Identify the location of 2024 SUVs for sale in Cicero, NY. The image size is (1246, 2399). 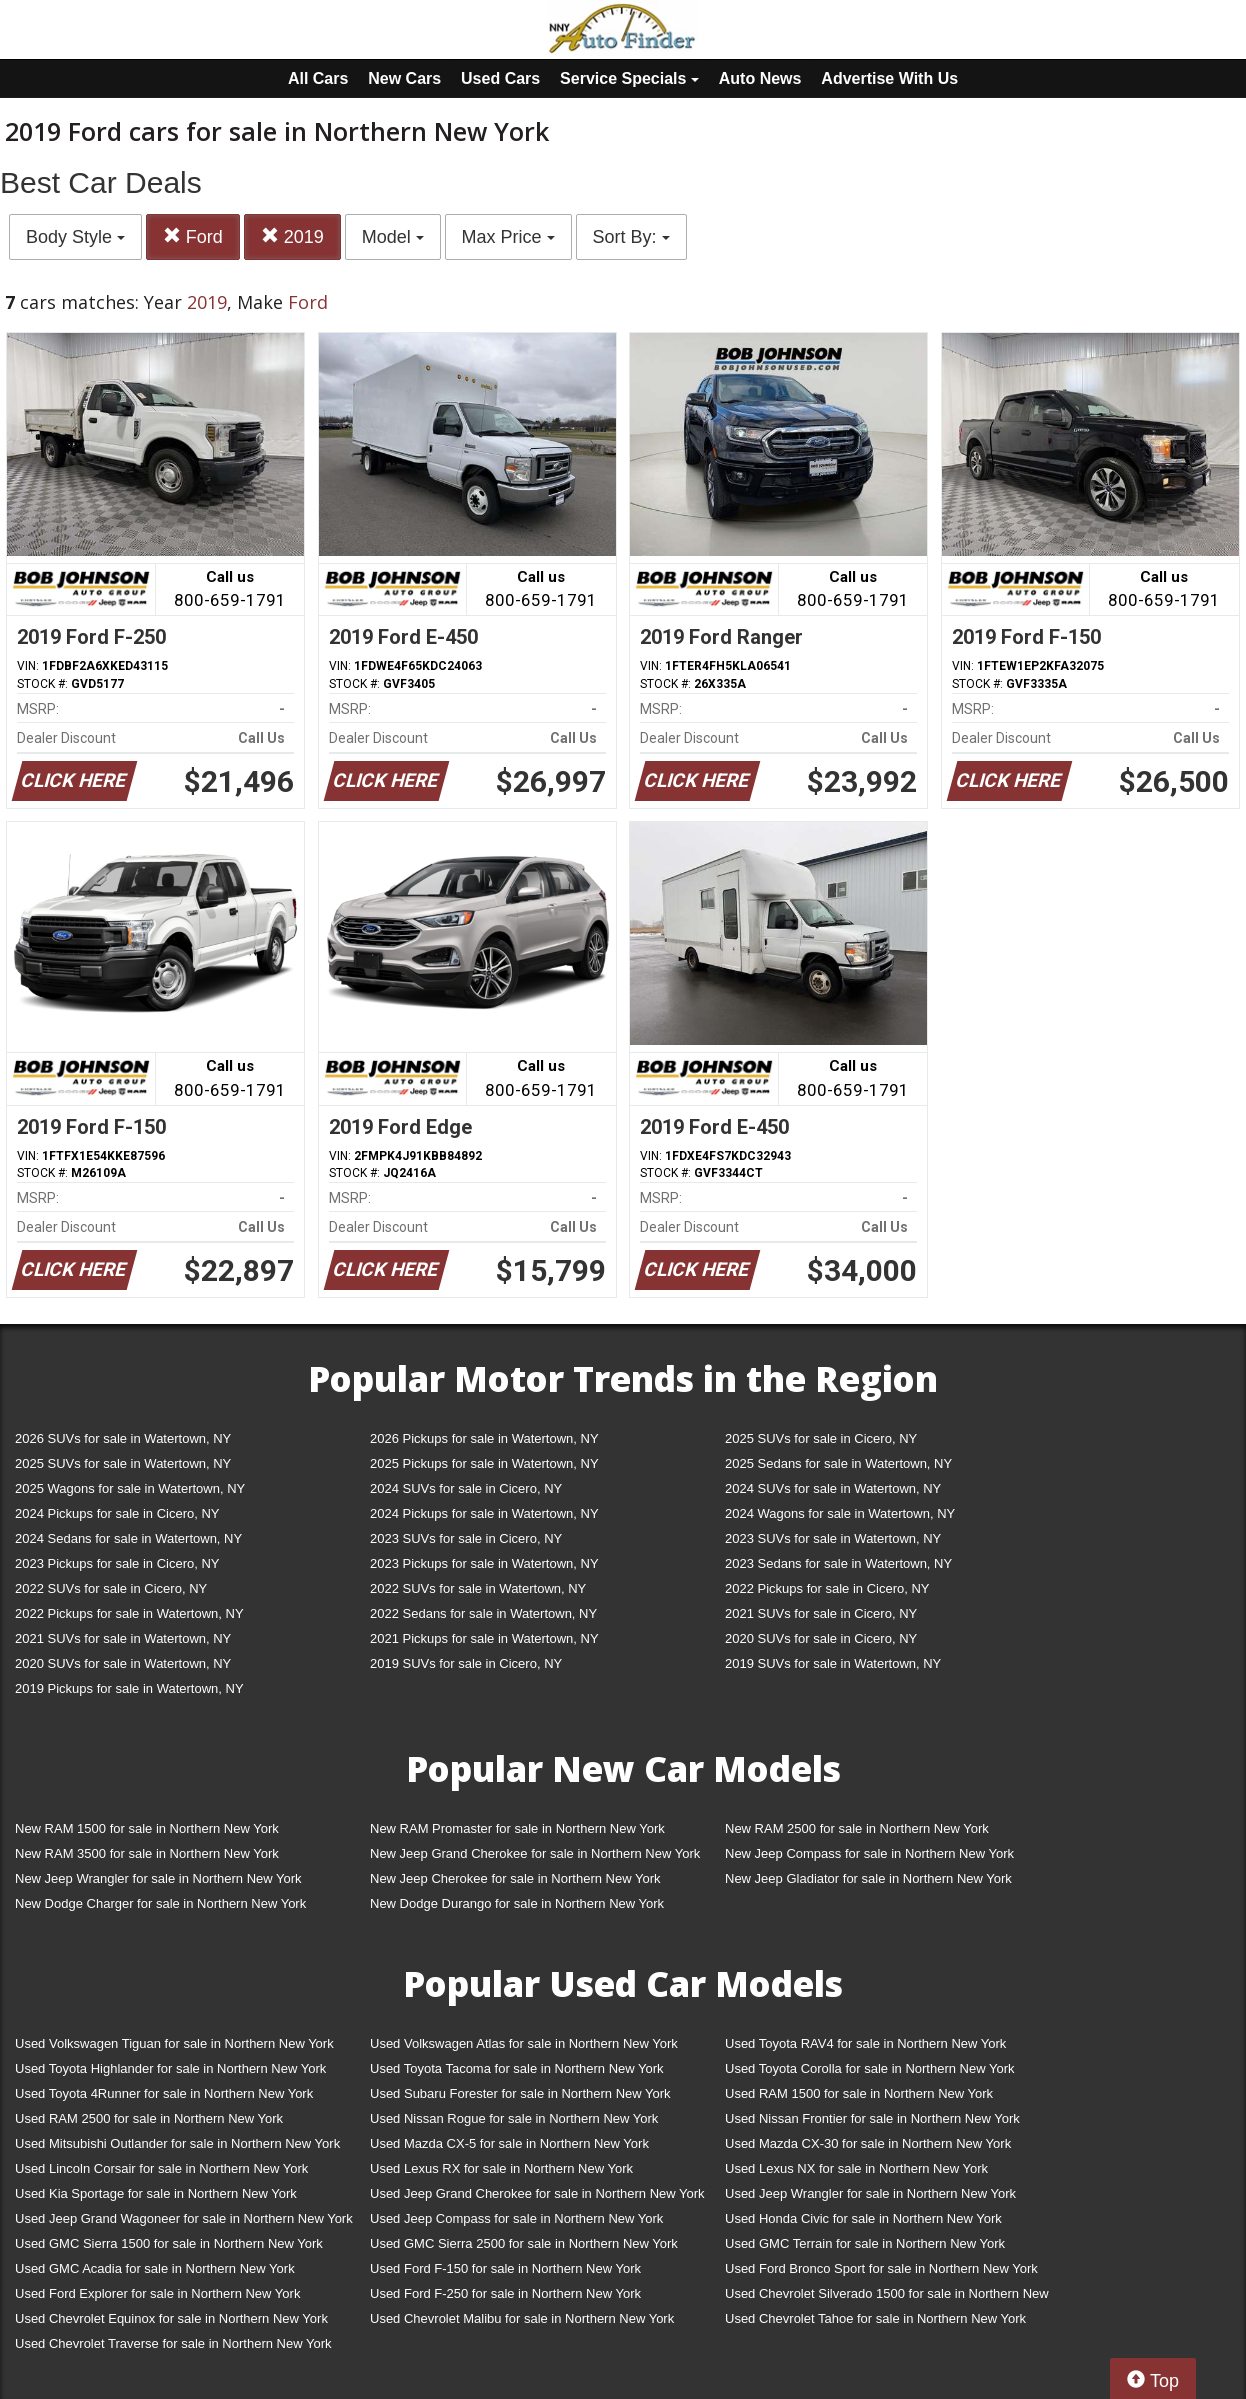
(466, 1488).